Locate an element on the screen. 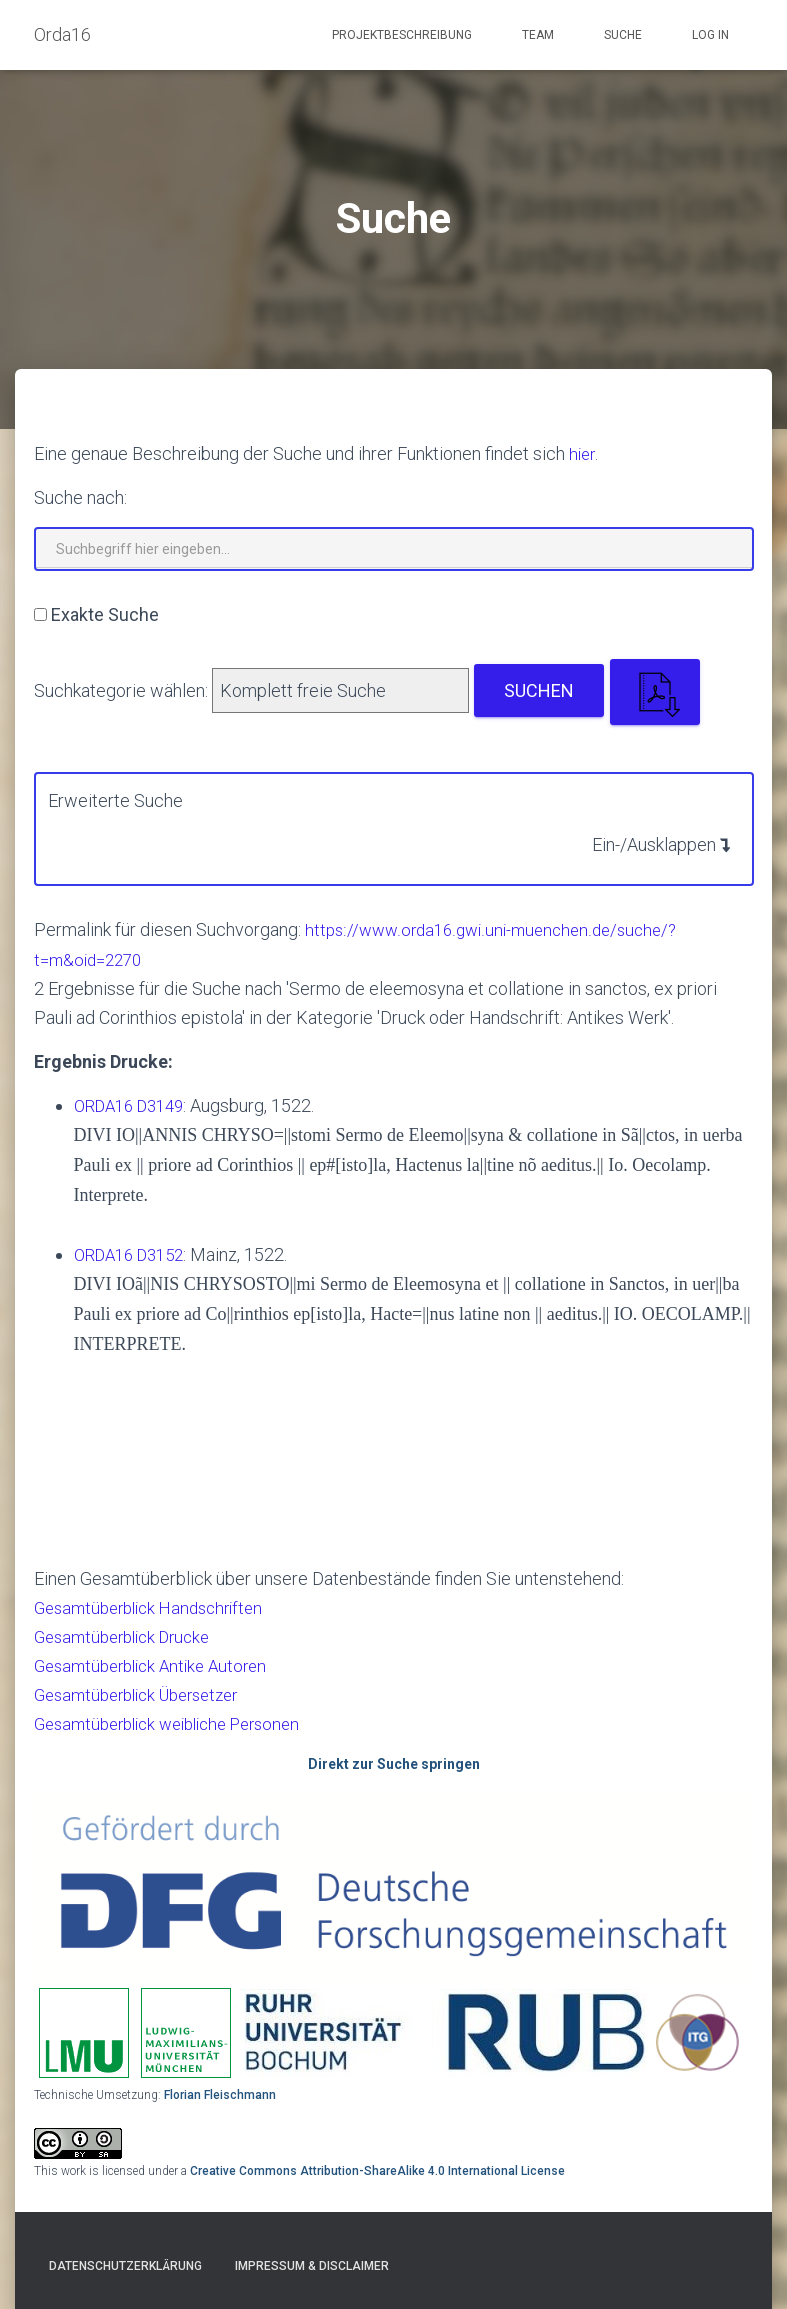  Gesamtüberblick Drucke is located at coordinates (129, 1636).